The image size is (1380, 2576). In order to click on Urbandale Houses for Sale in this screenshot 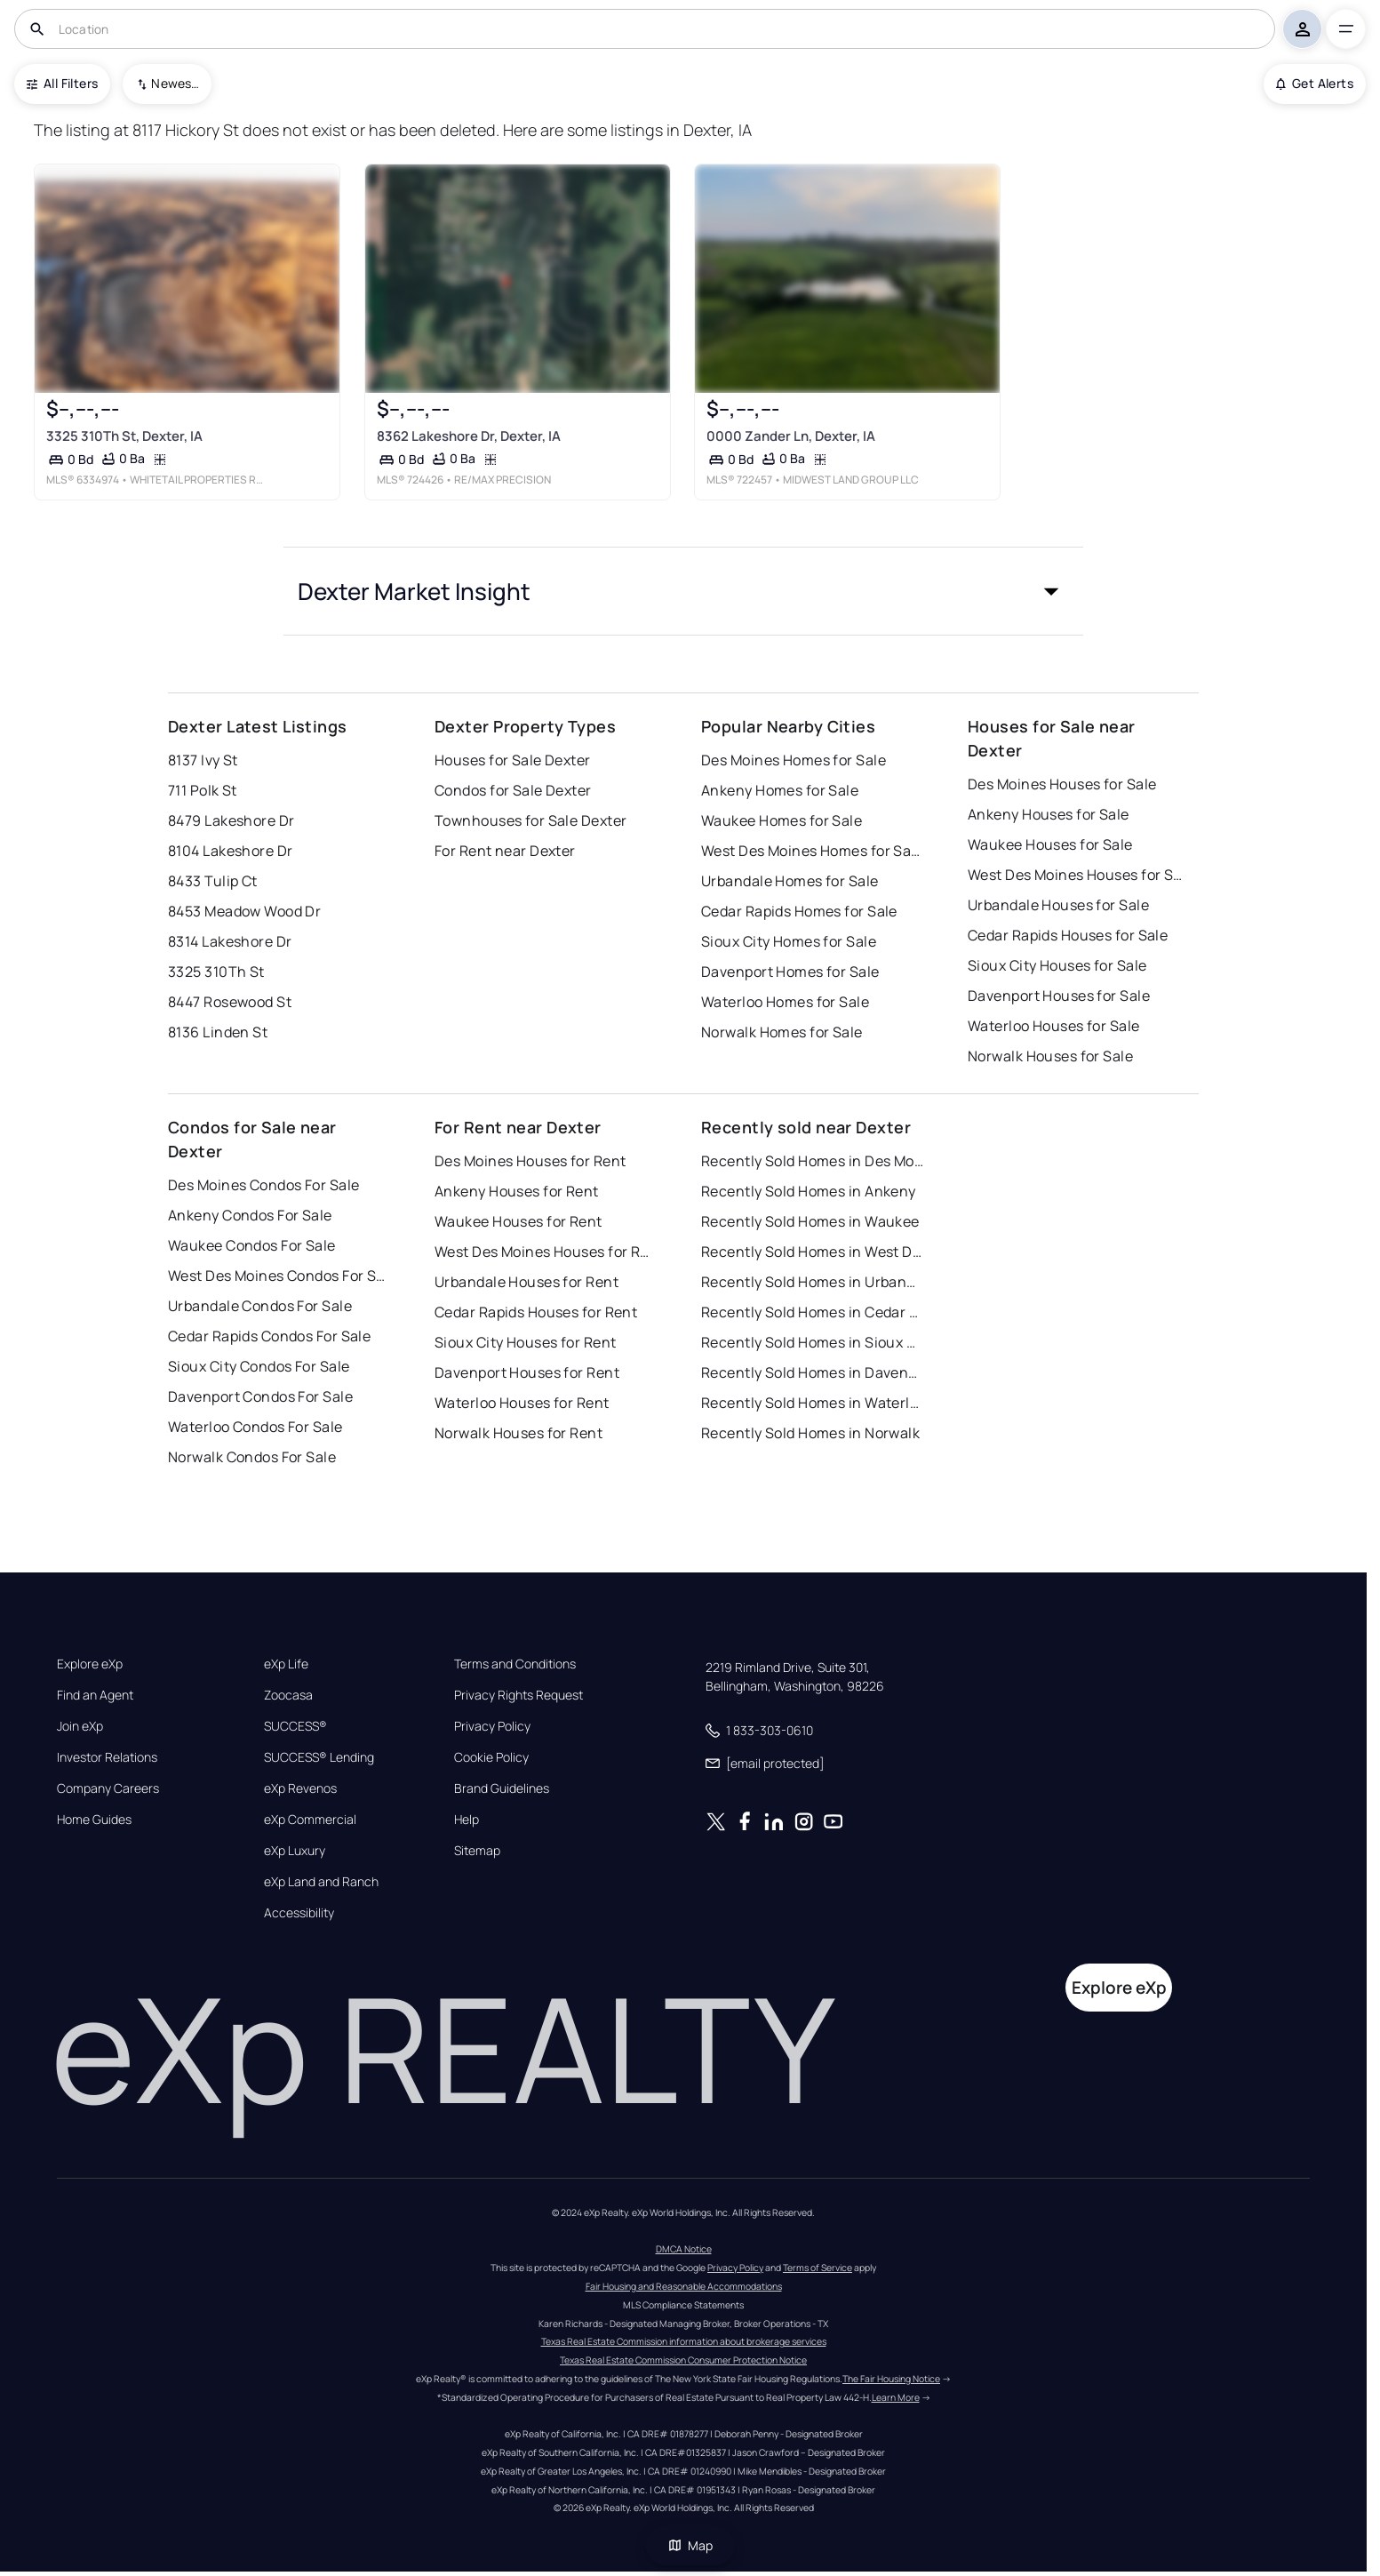, I will do `click(1058, 905)`.